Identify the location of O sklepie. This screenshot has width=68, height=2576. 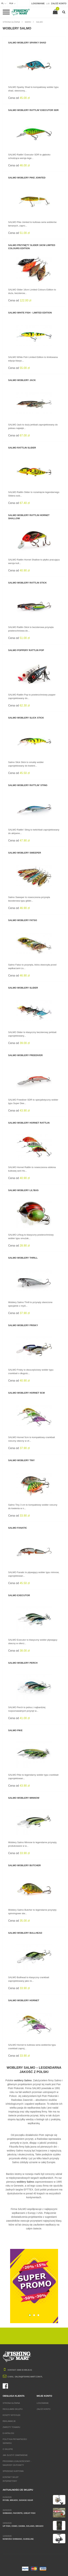
(8, 2449).